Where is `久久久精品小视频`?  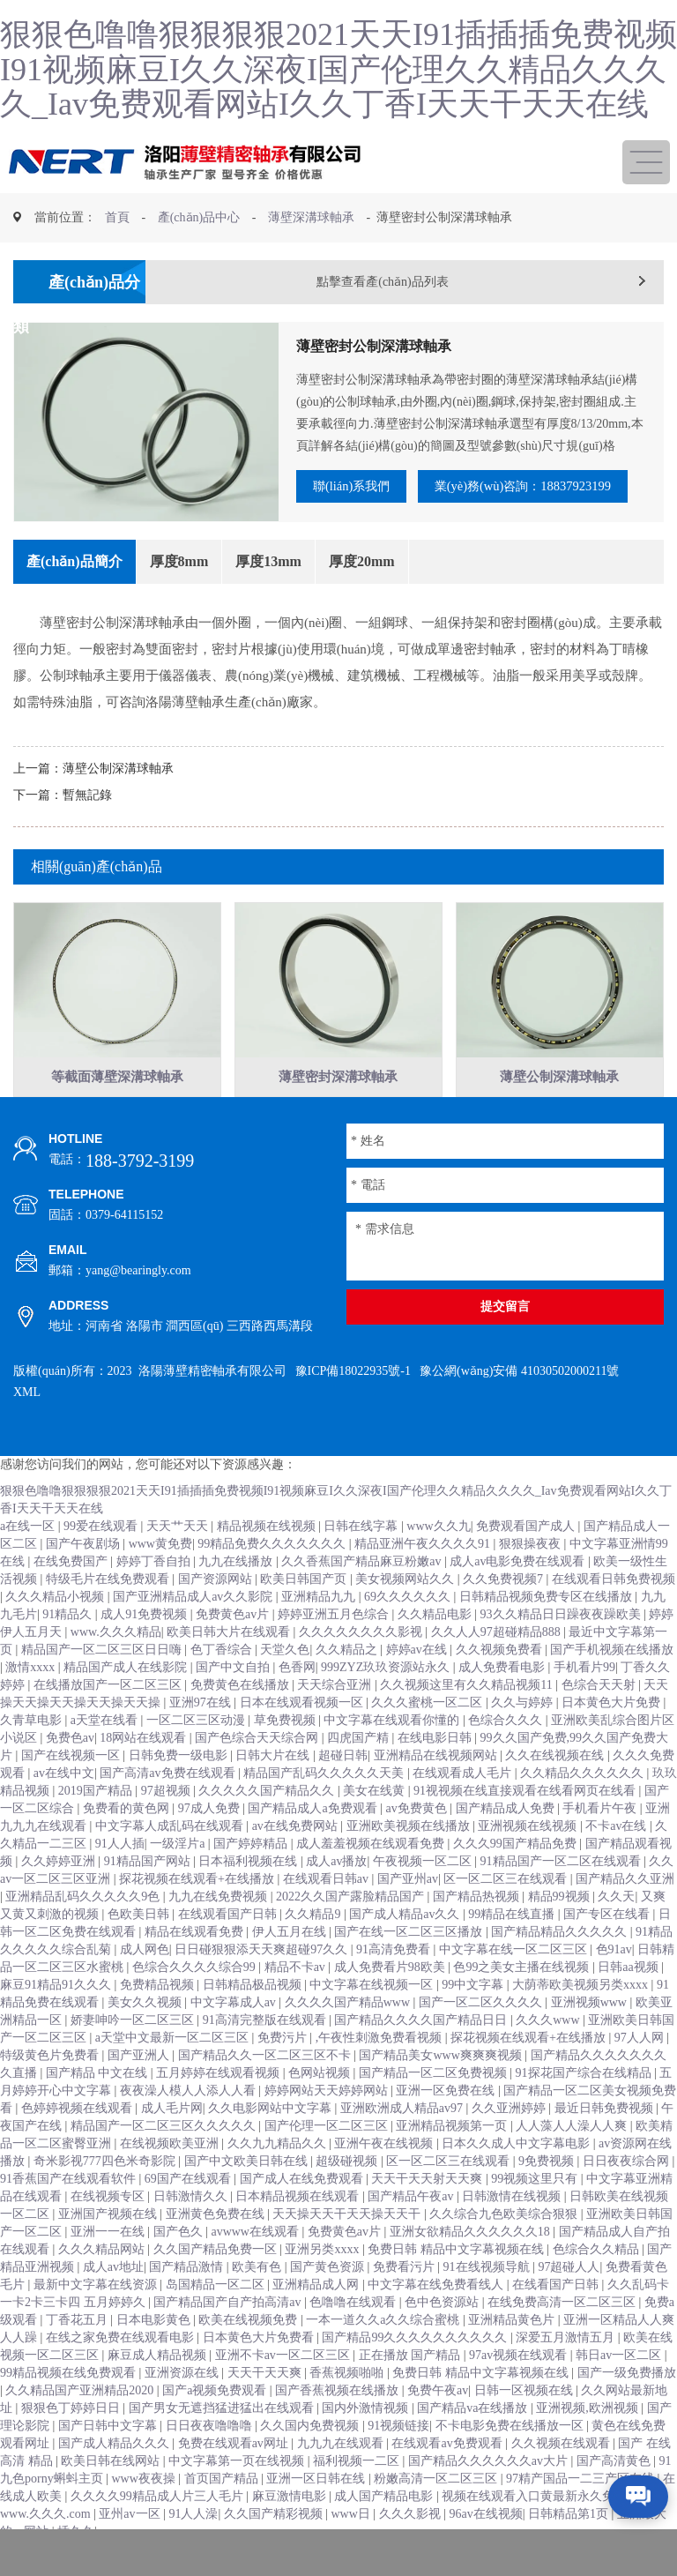 久久久精品小视频 is located at coordinates (56, 1632).